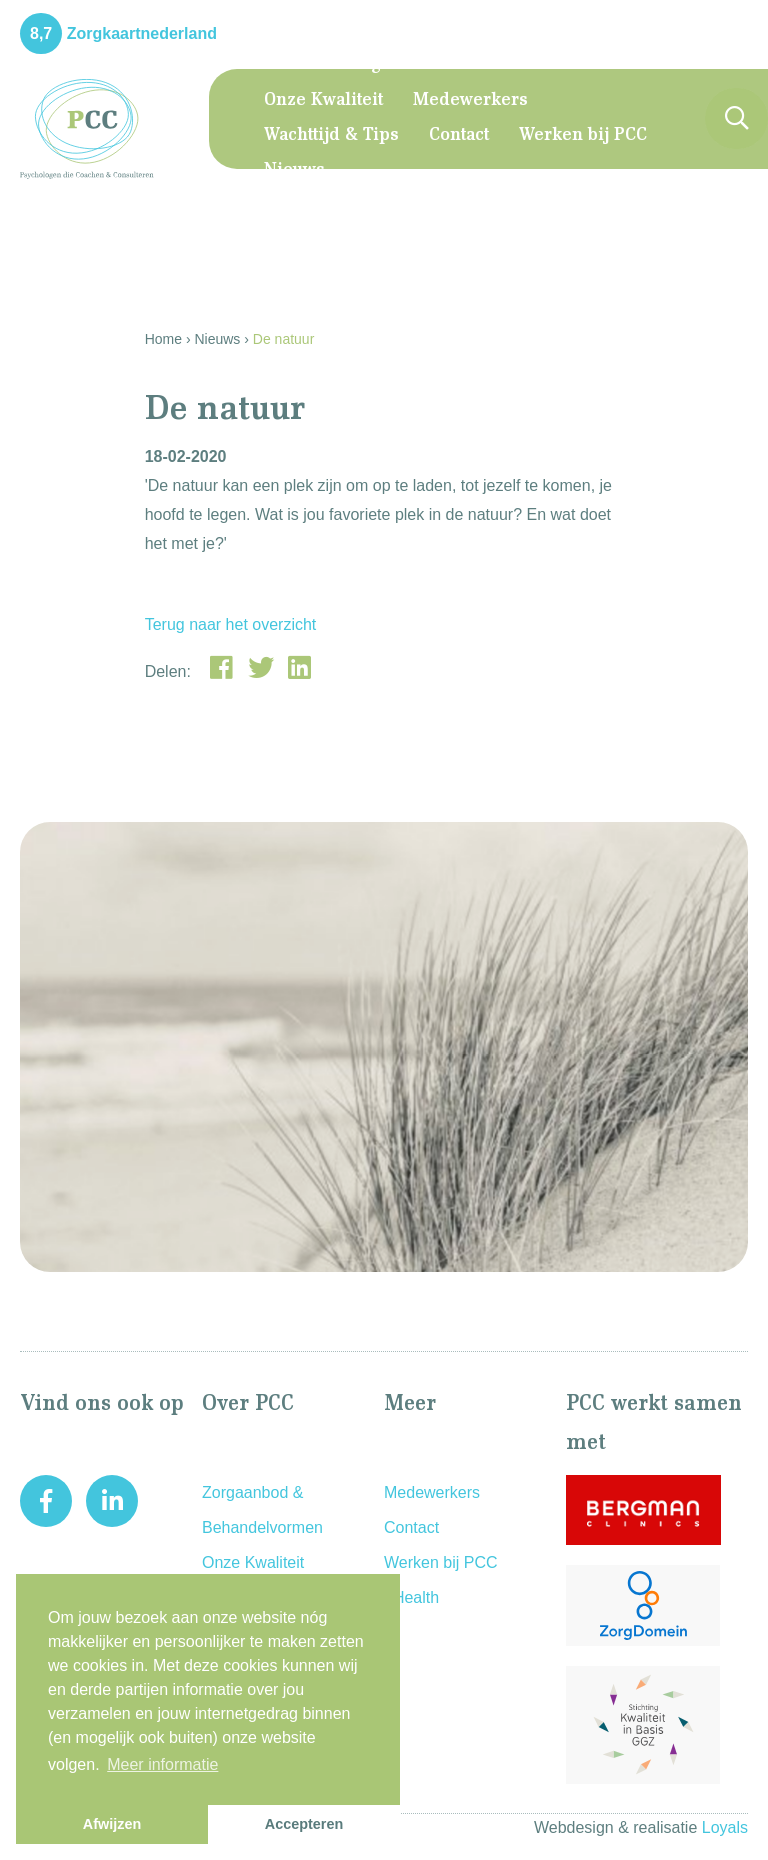  I want to click on [option], so click(384, 1047).